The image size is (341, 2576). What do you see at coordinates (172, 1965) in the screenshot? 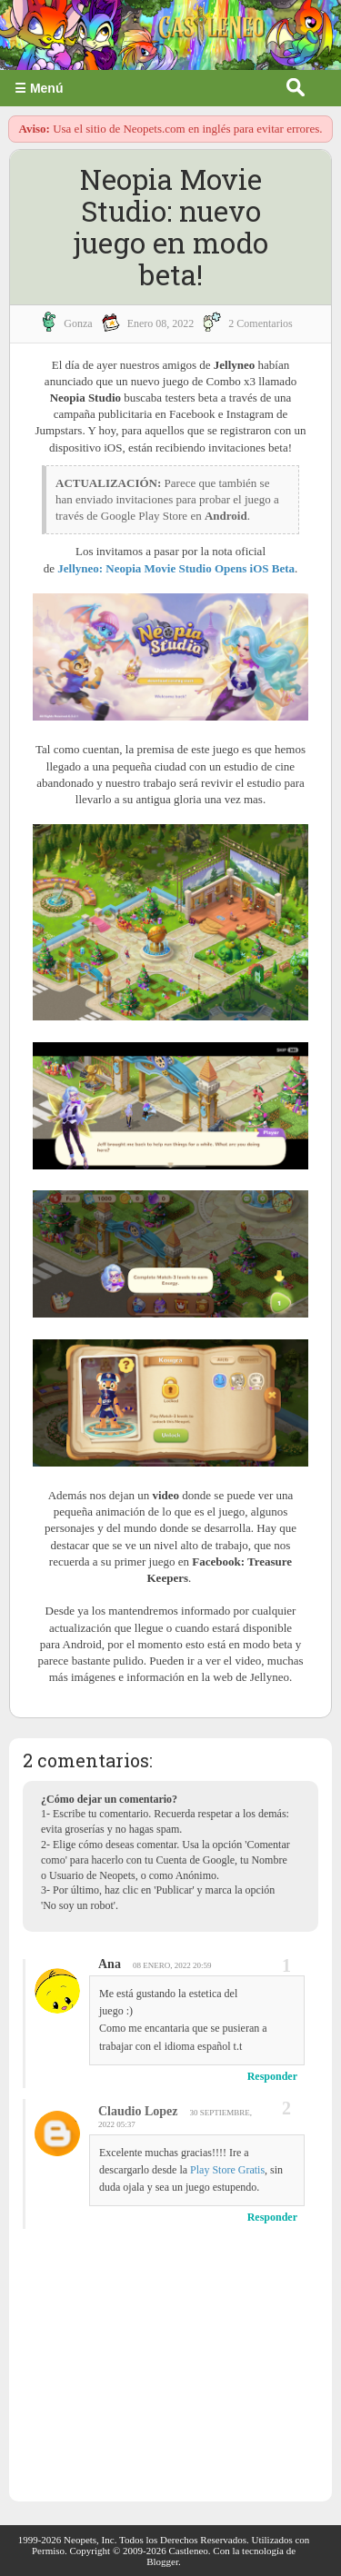
I see `08 enero, 2022 20:59` at bounding box center [172, 1965].